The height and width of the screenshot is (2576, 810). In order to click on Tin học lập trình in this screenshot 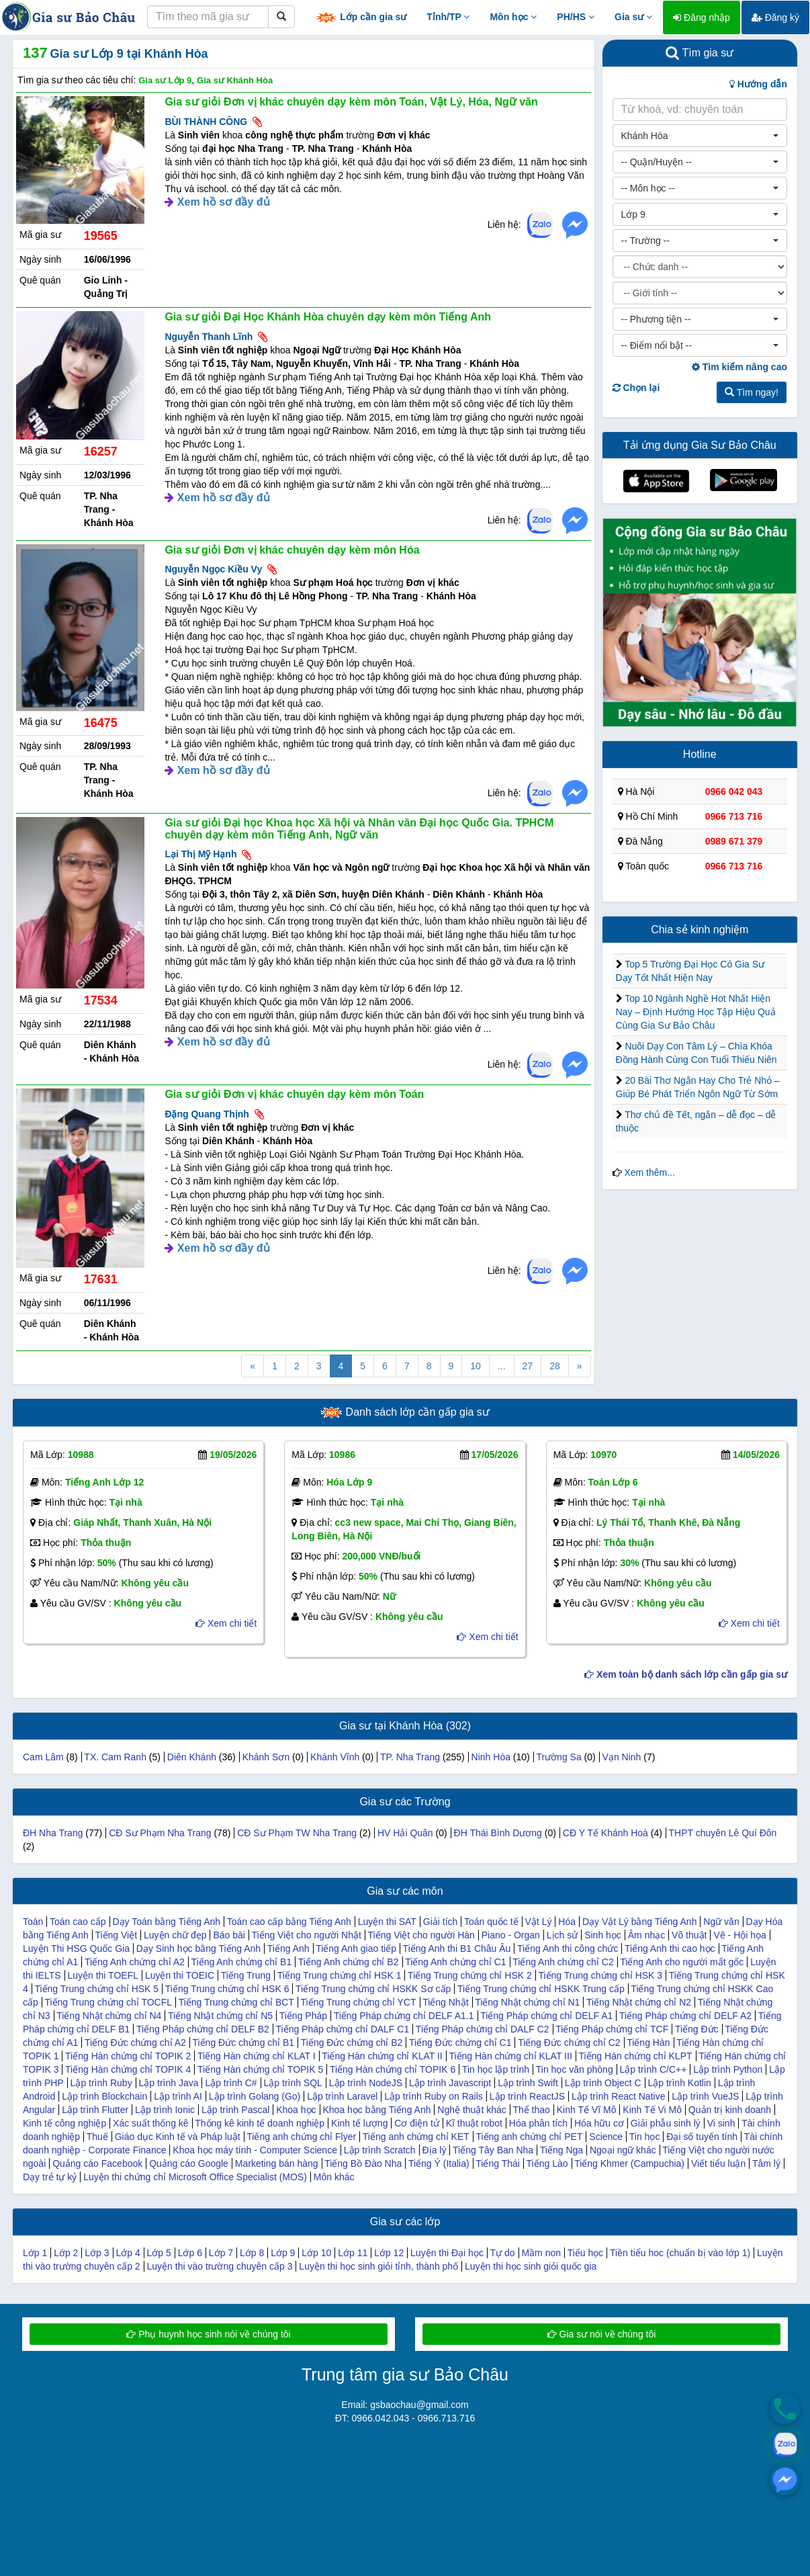, I will do `click(495, 2069)`.